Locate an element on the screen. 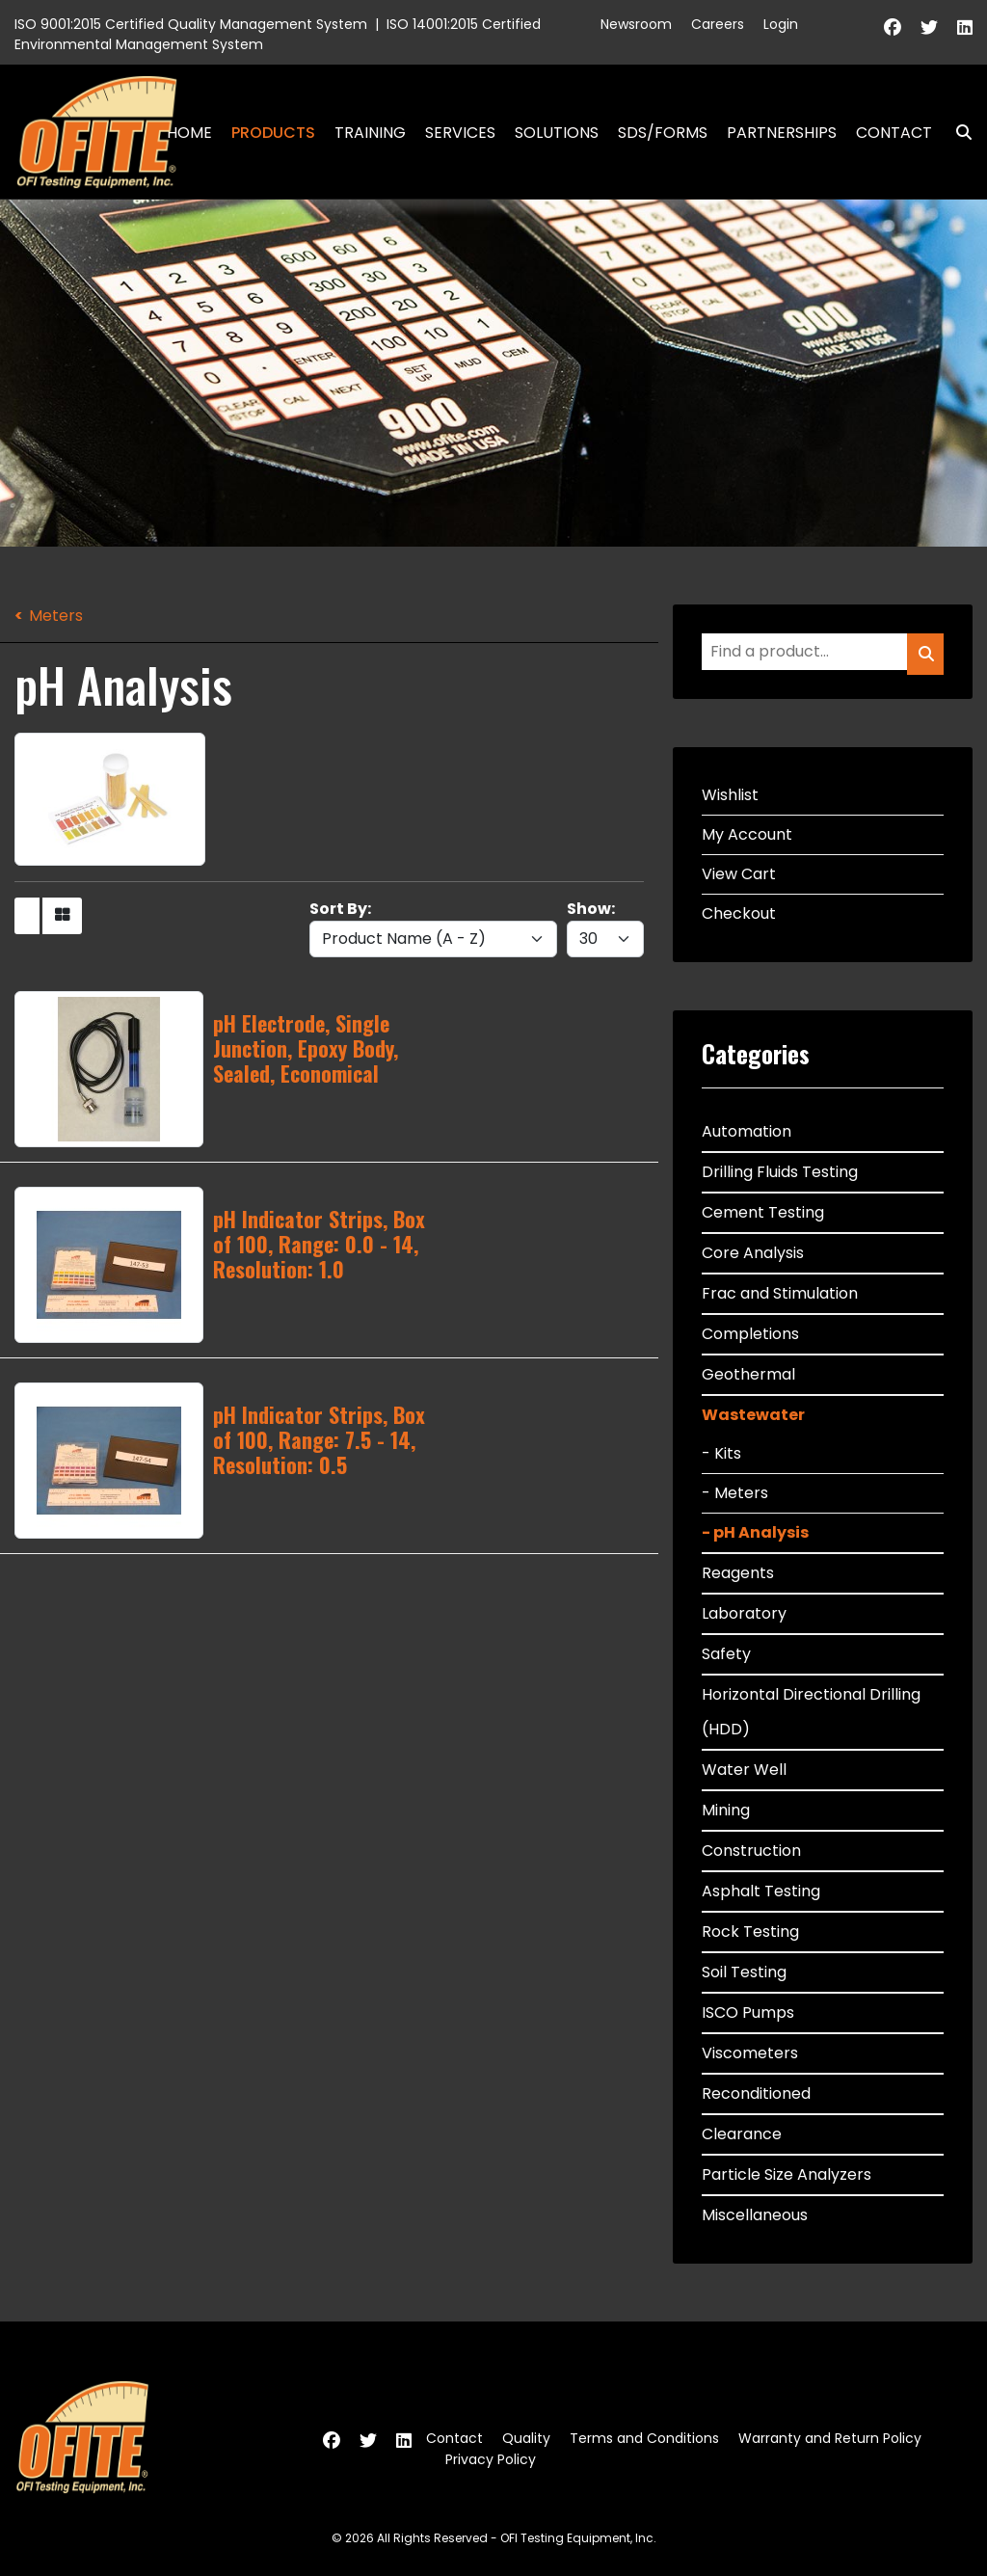 The width and height of the screenshot is (987, 2576). pH Indicator Strips, Box of 100, Range: 0.0 - 14, Resolution: 1.0 is located at coordinates (319, 1244).